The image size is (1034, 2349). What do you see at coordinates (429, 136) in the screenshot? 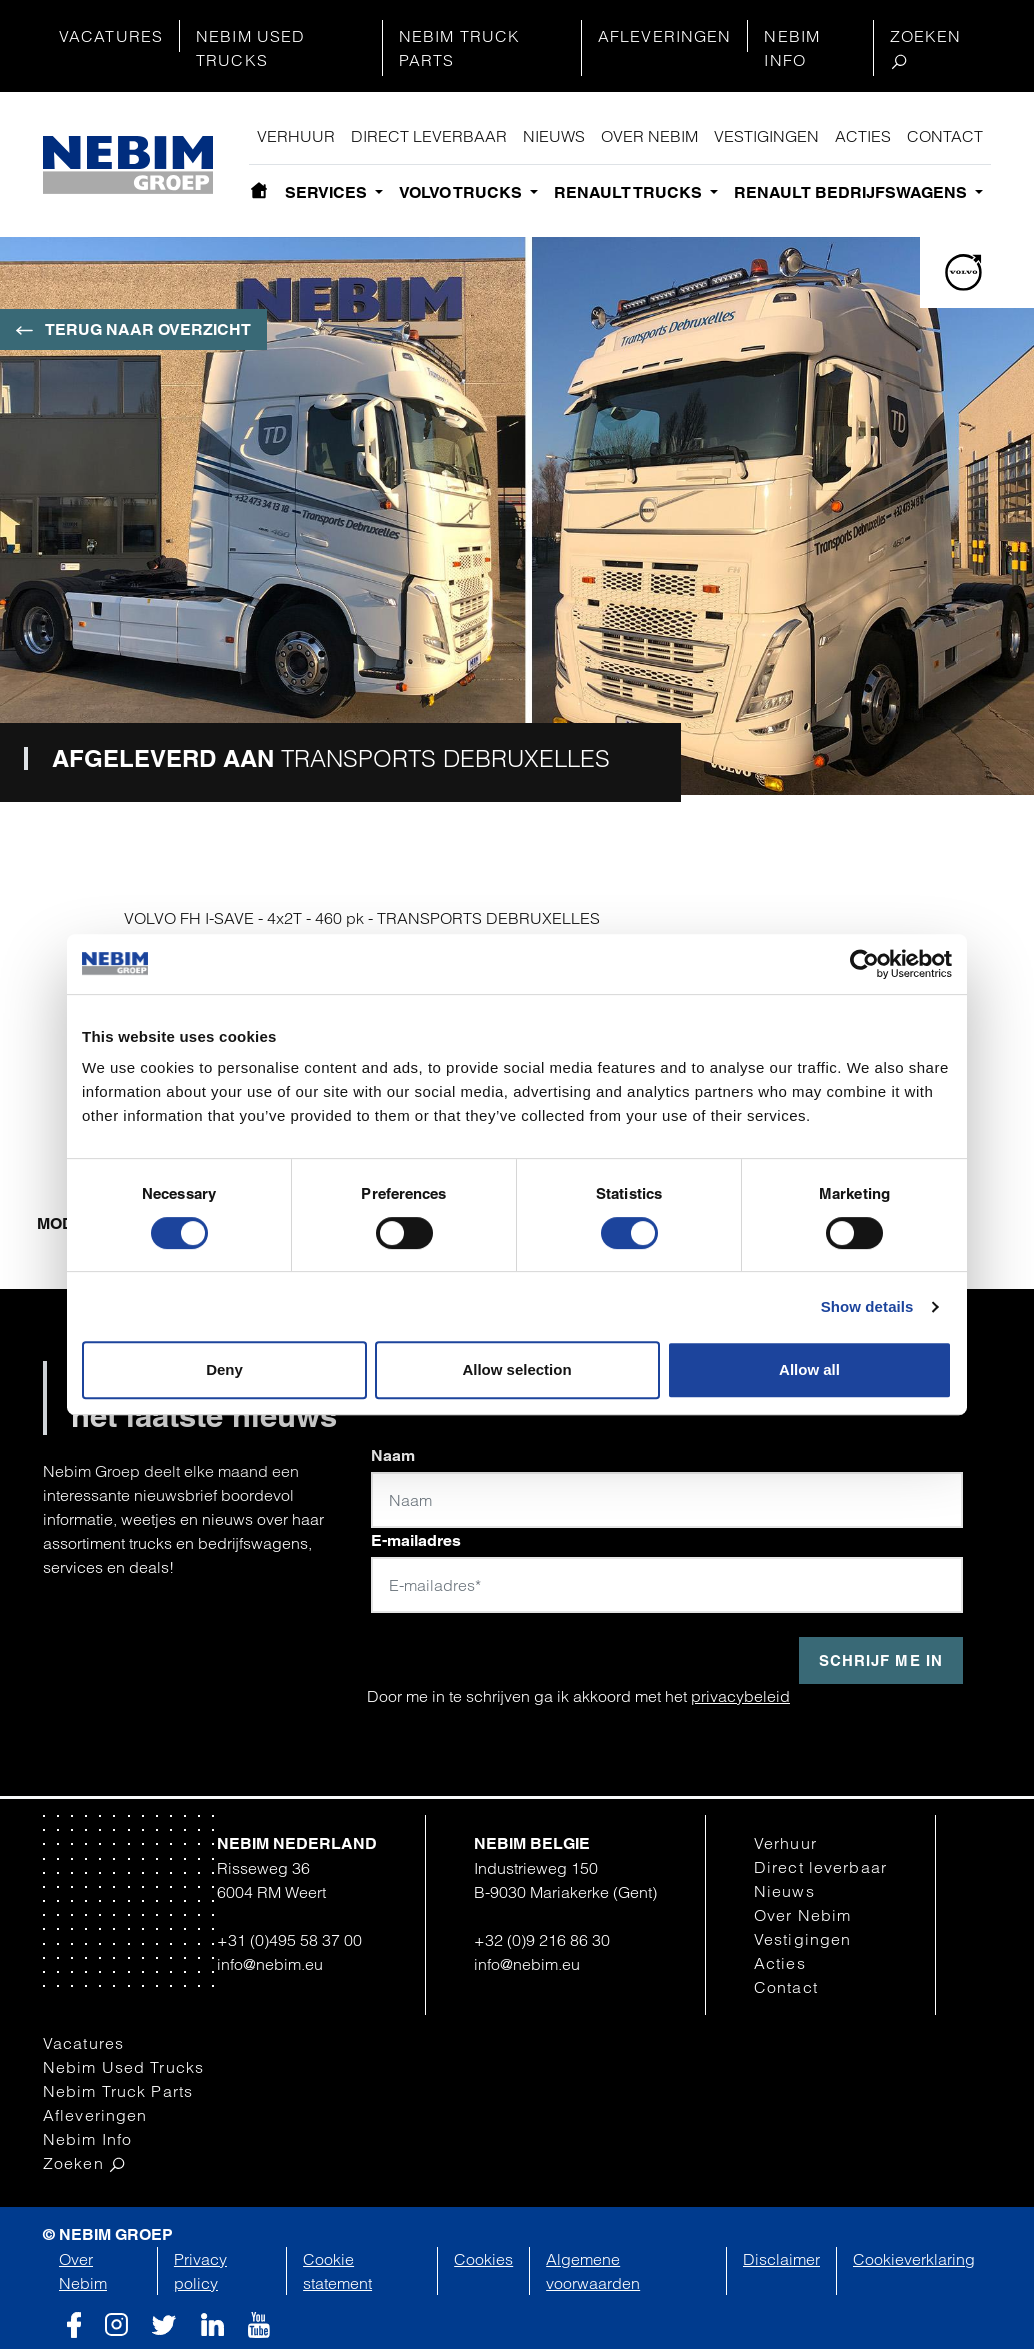
I see `Direct leverbaar` at bounding box center [429, 136].